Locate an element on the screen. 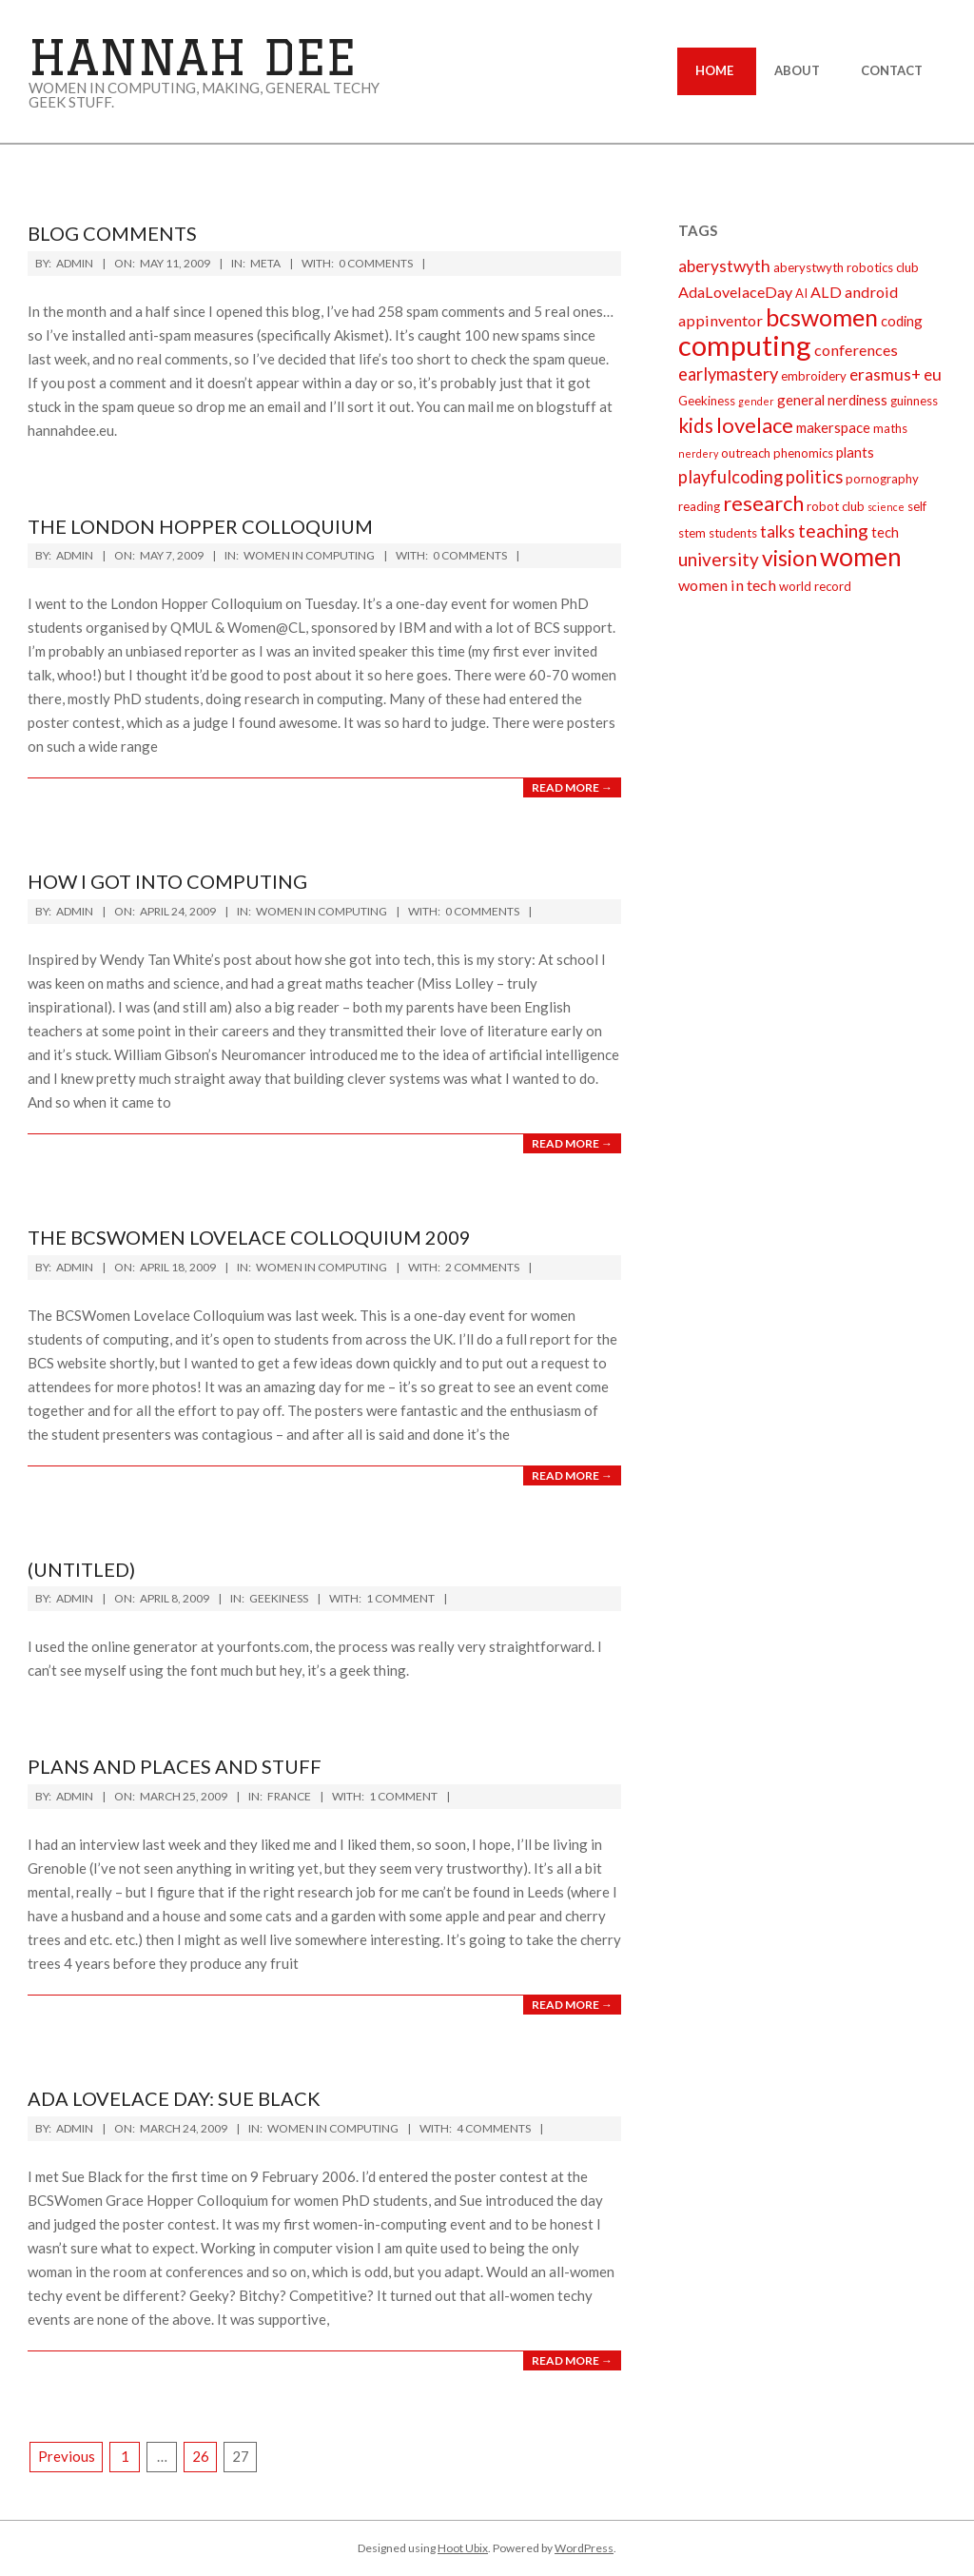  research [research (12 items)] is located at coordinates (763, 503).